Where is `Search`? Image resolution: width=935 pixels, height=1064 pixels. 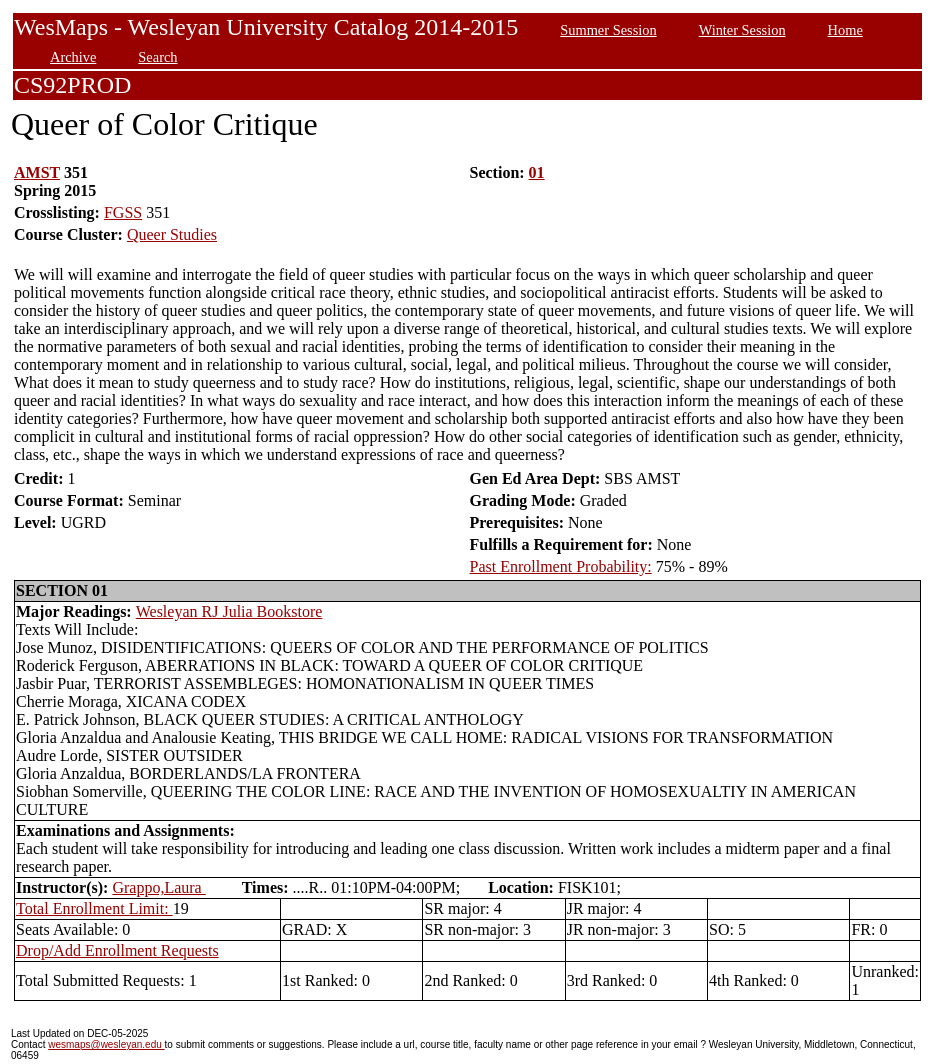 Search is located at coordinates (157, 57).